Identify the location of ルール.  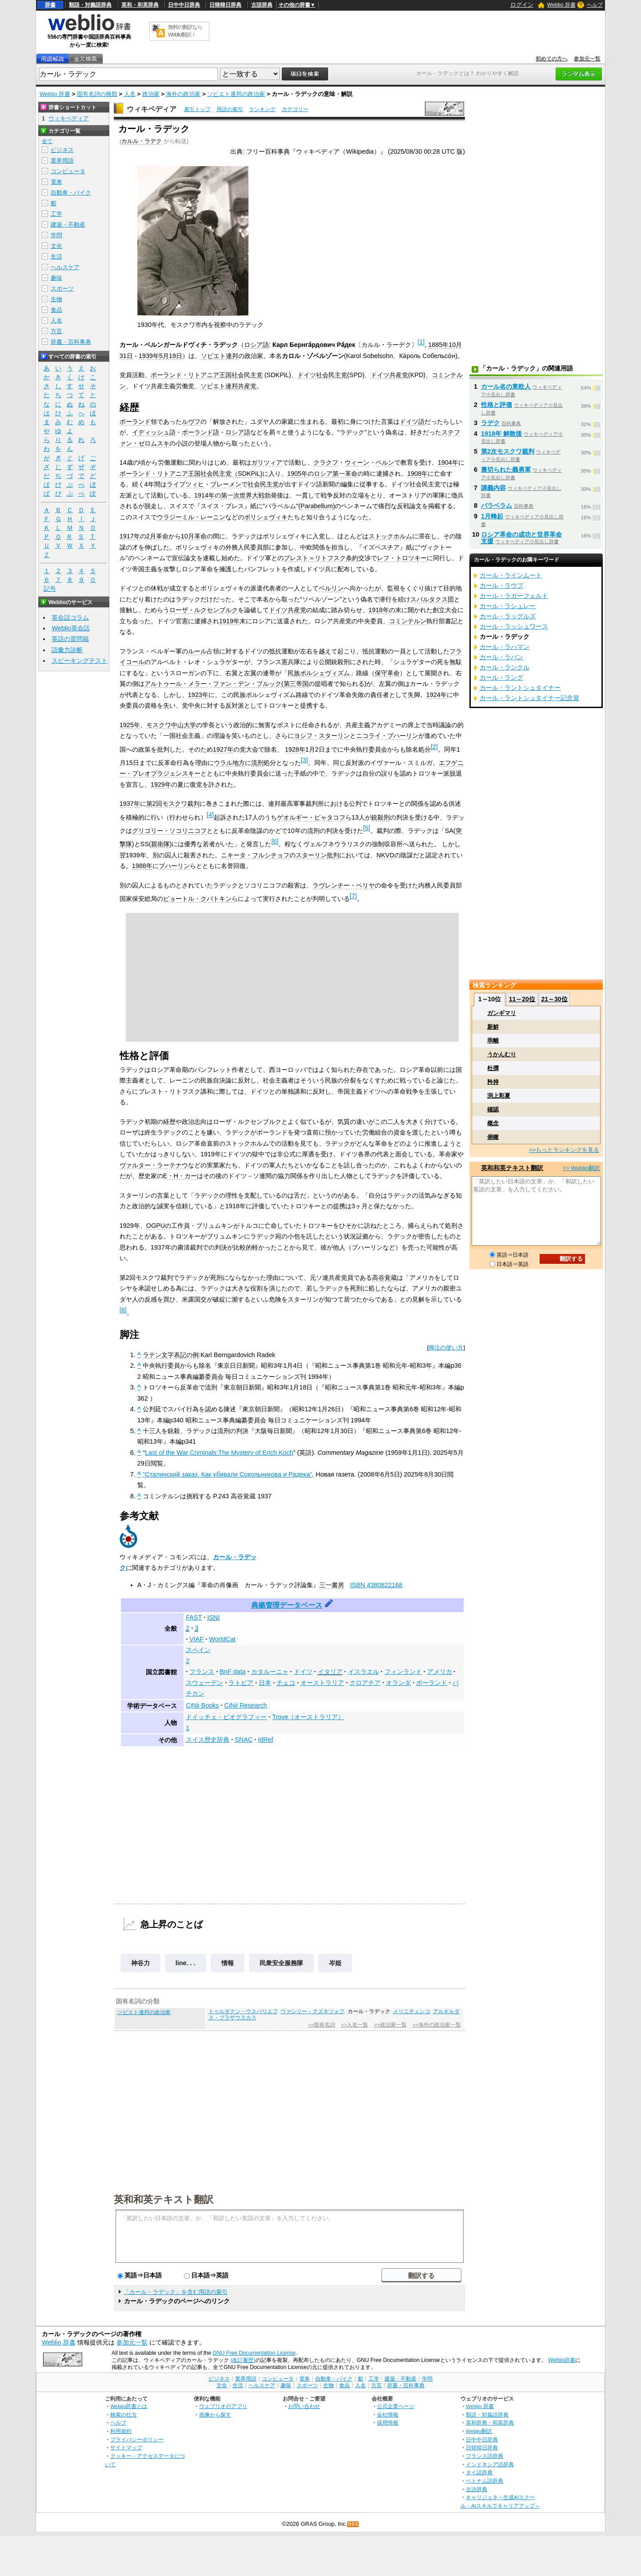
(197, 651).